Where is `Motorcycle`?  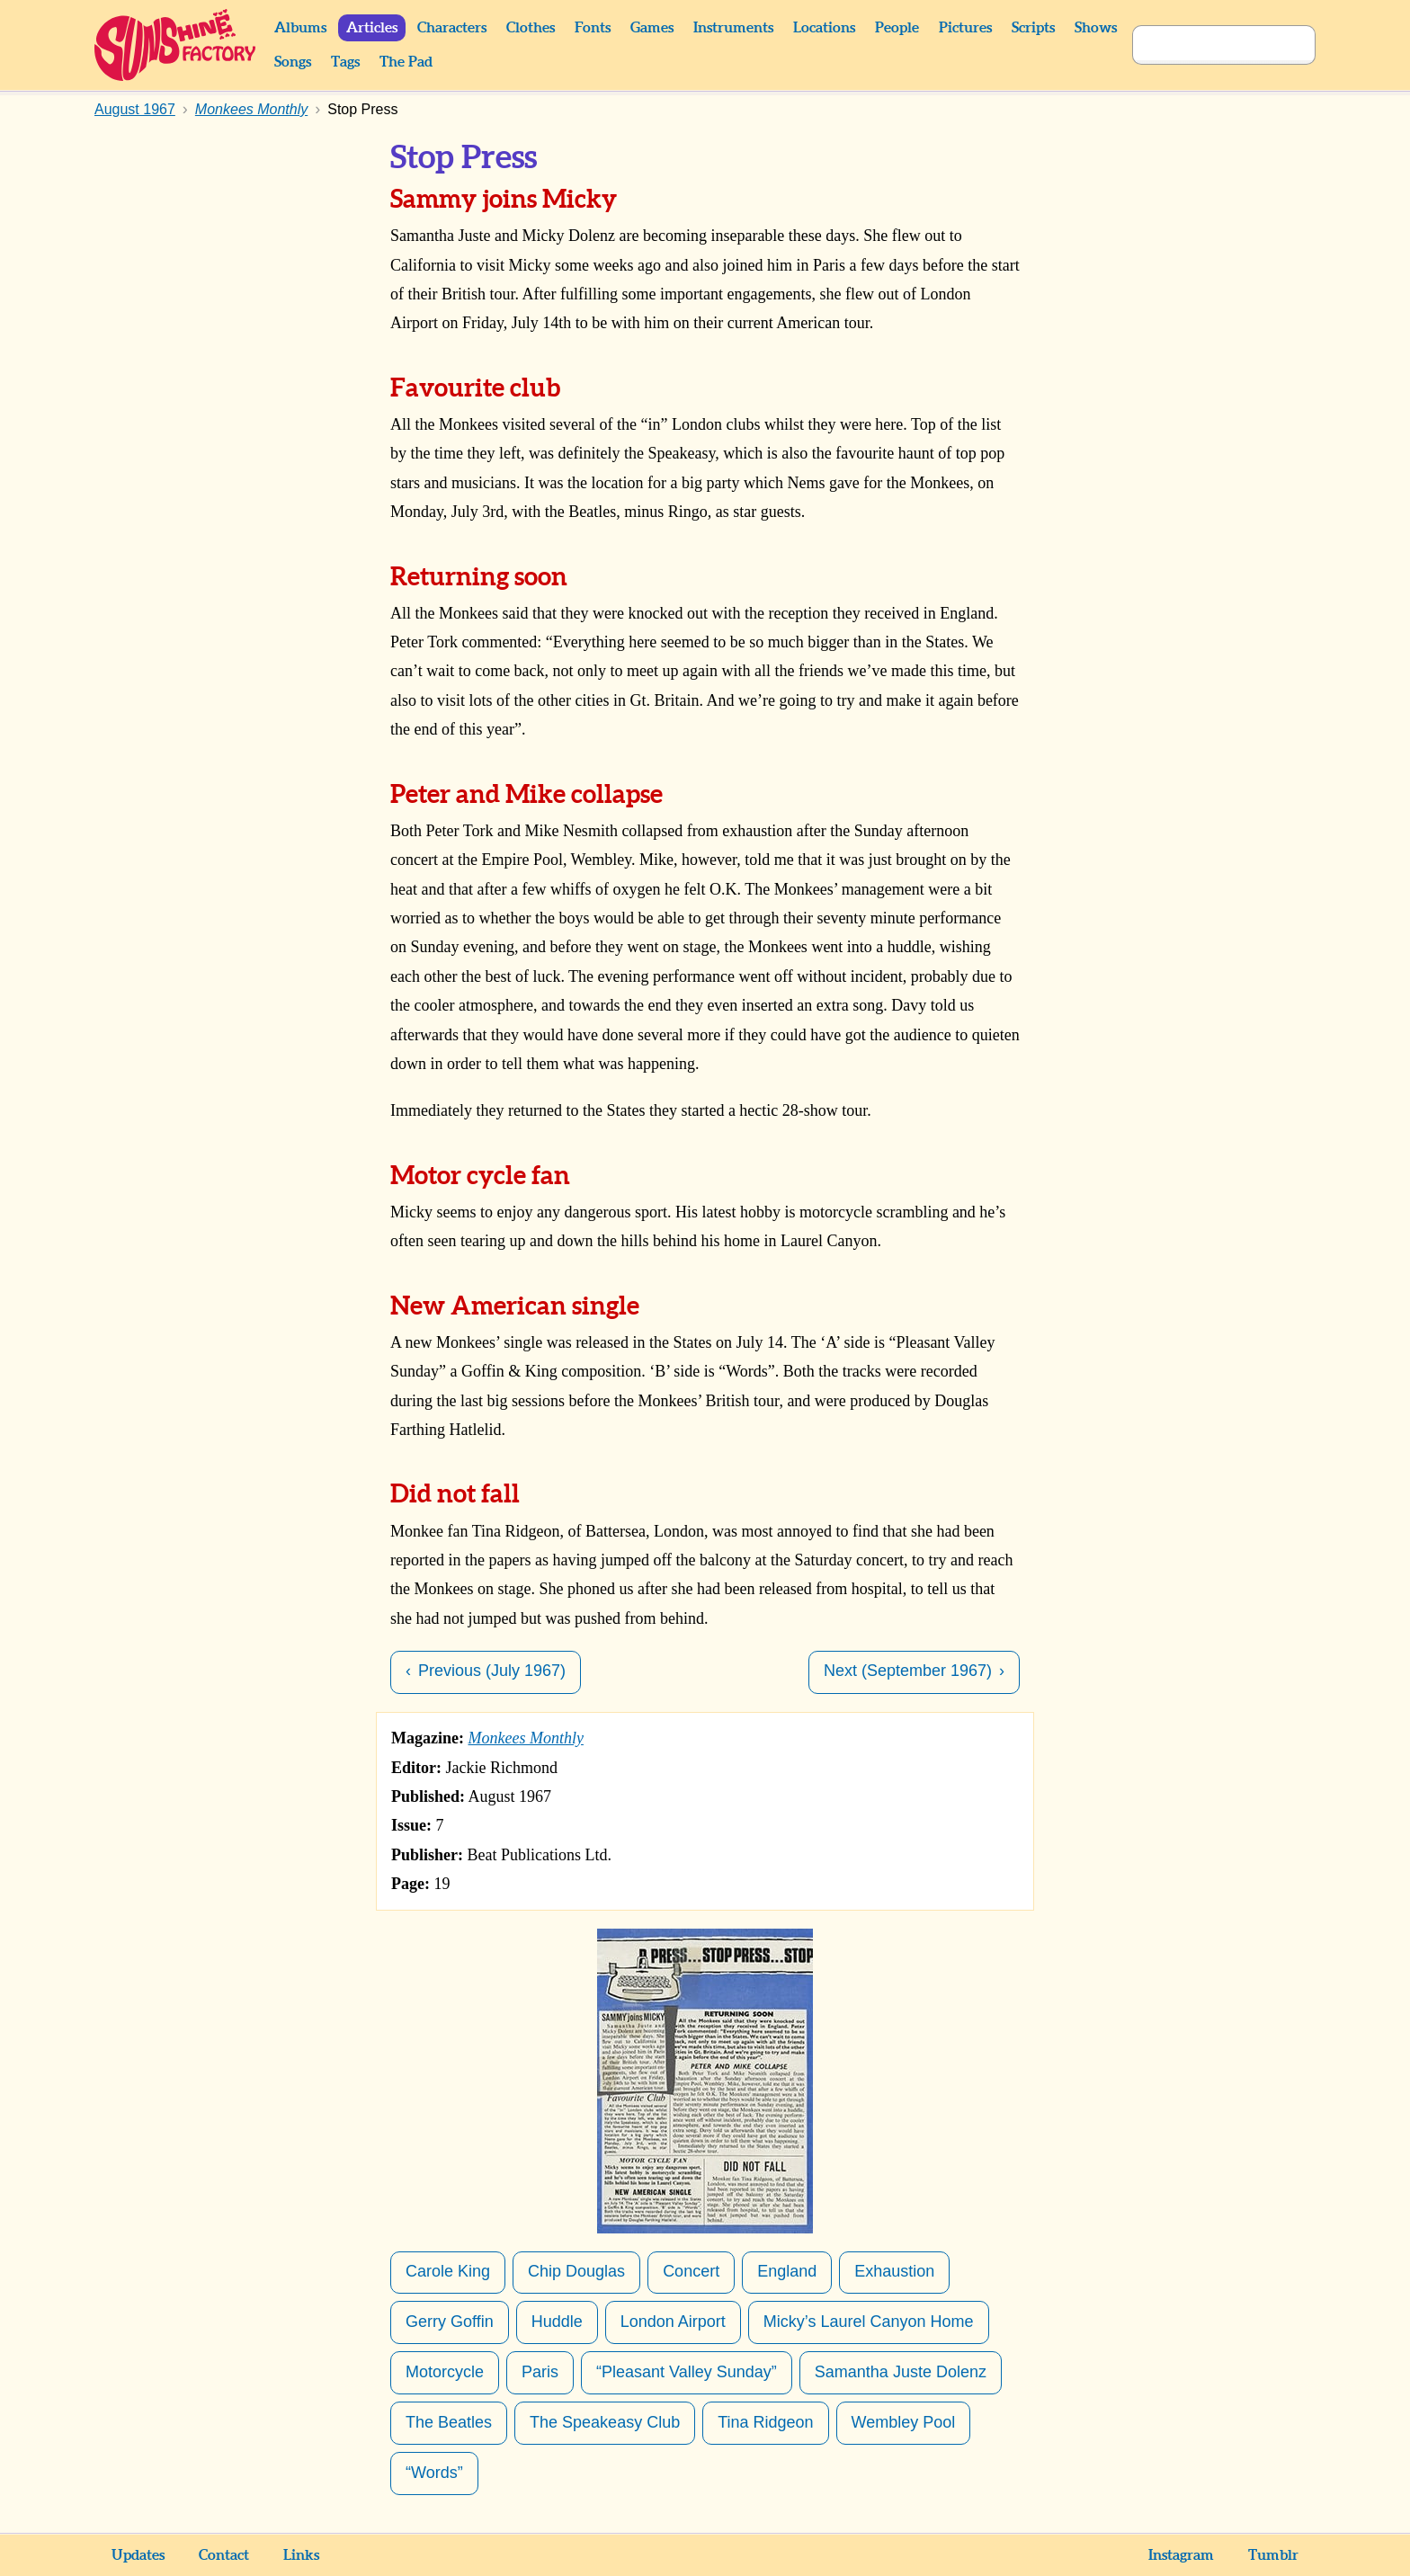 Motorcycle is located at coordinates (445, 2372).